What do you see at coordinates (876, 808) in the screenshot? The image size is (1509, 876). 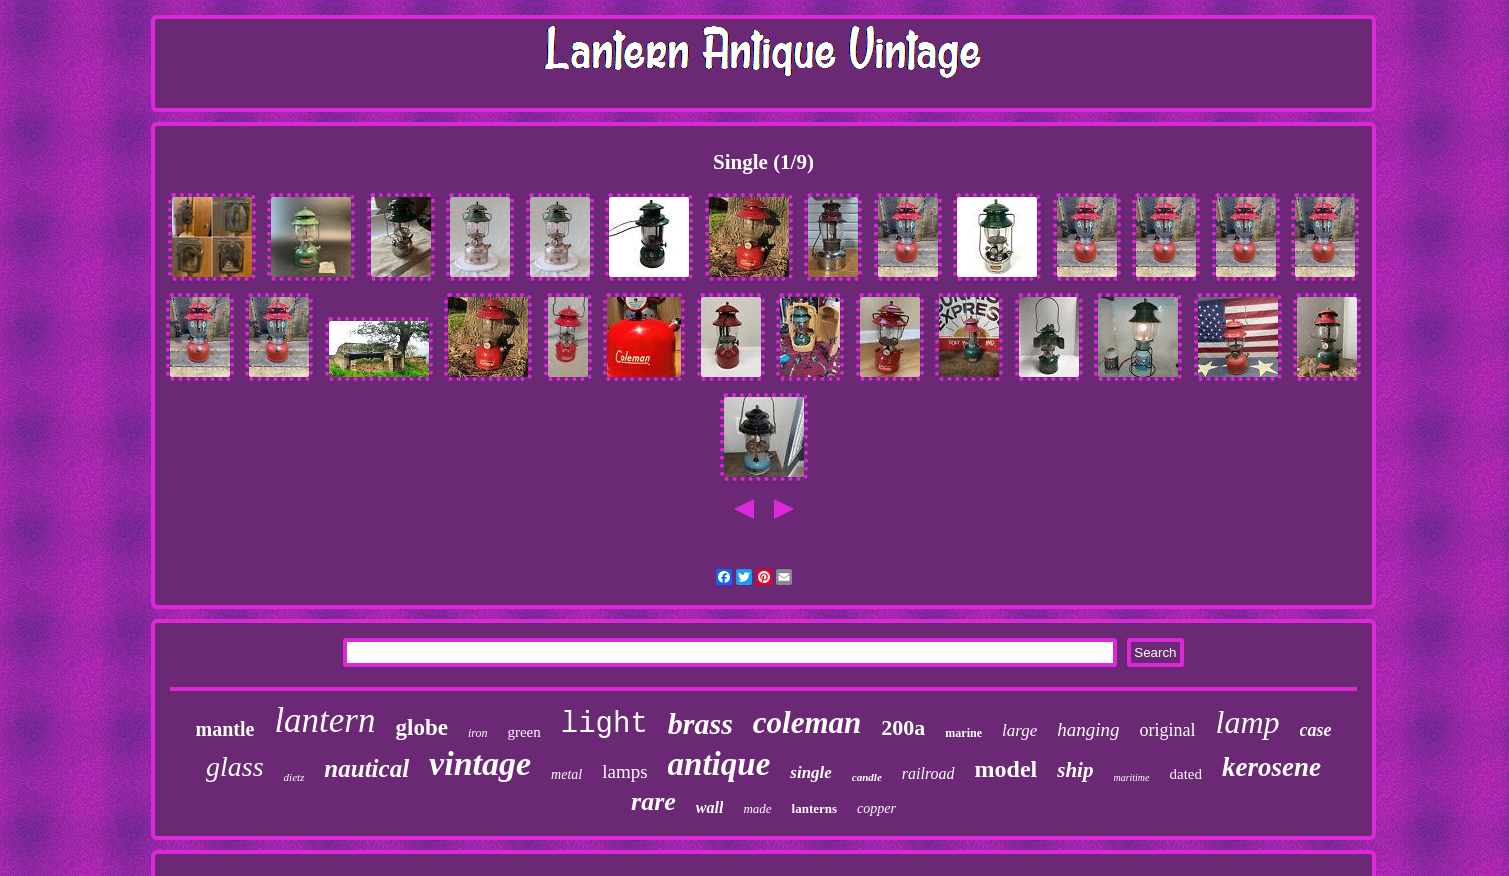 I see `copper` at bounding box center [876, 808].